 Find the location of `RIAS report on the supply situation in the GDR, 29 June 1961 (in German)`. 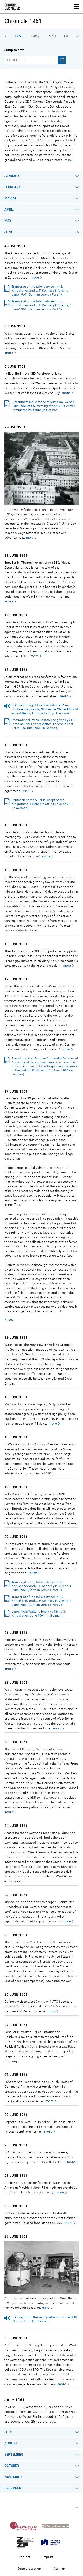

RIAS report on the supply situation in the GDR, 29 June 1961 (in German) is located at coordinates (45, 2319).